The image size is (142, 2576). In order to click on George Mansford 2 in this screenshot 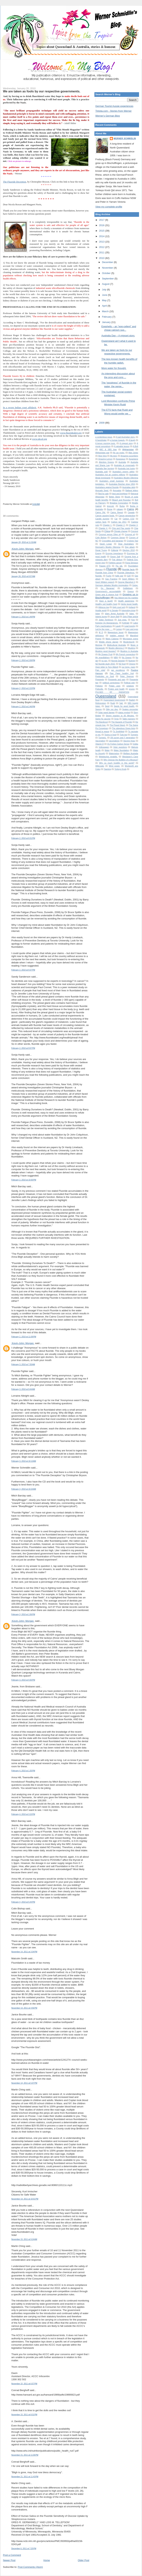, I will do `click(126, 582)`.